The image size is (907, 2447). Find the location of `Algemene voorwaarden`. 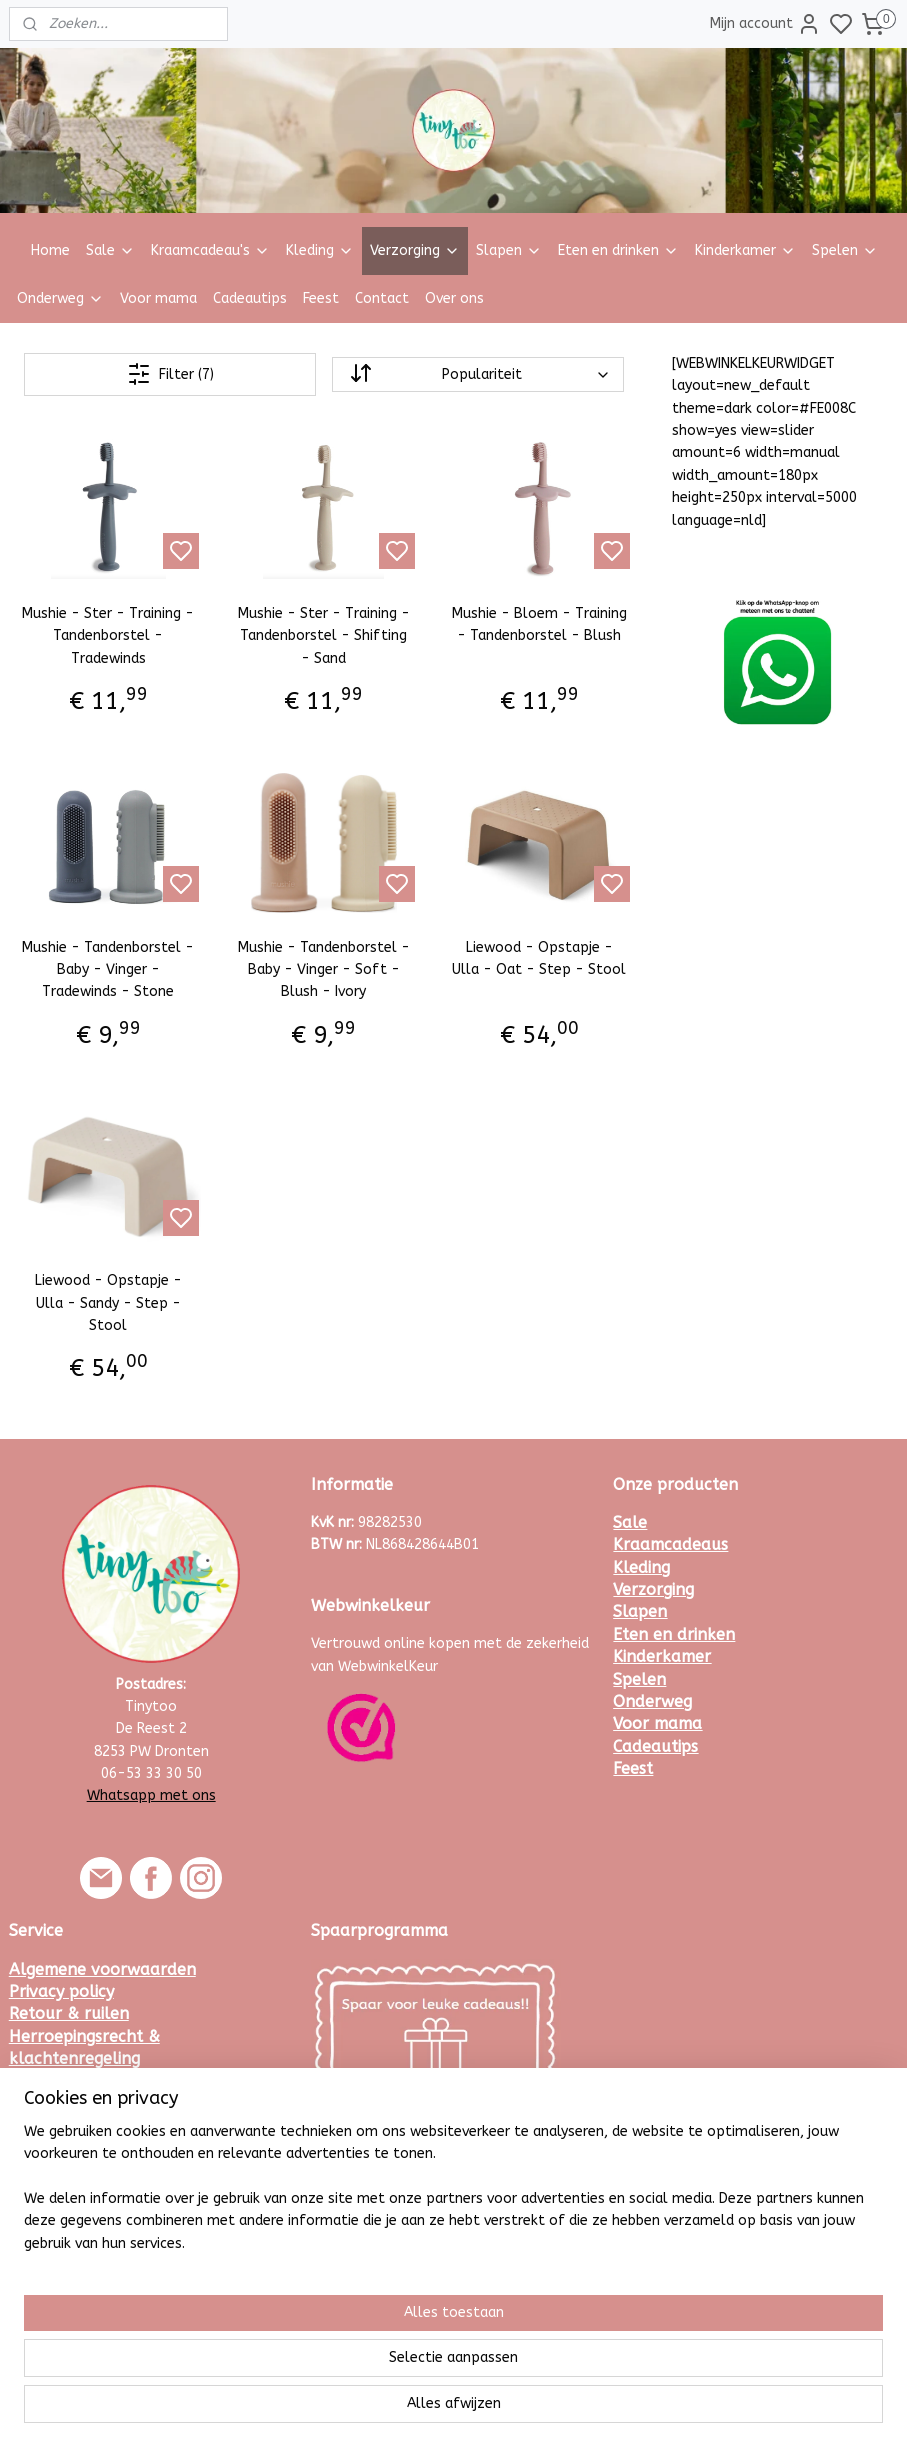

Algemene voorwaarden is located at coordinates (102, 1969).